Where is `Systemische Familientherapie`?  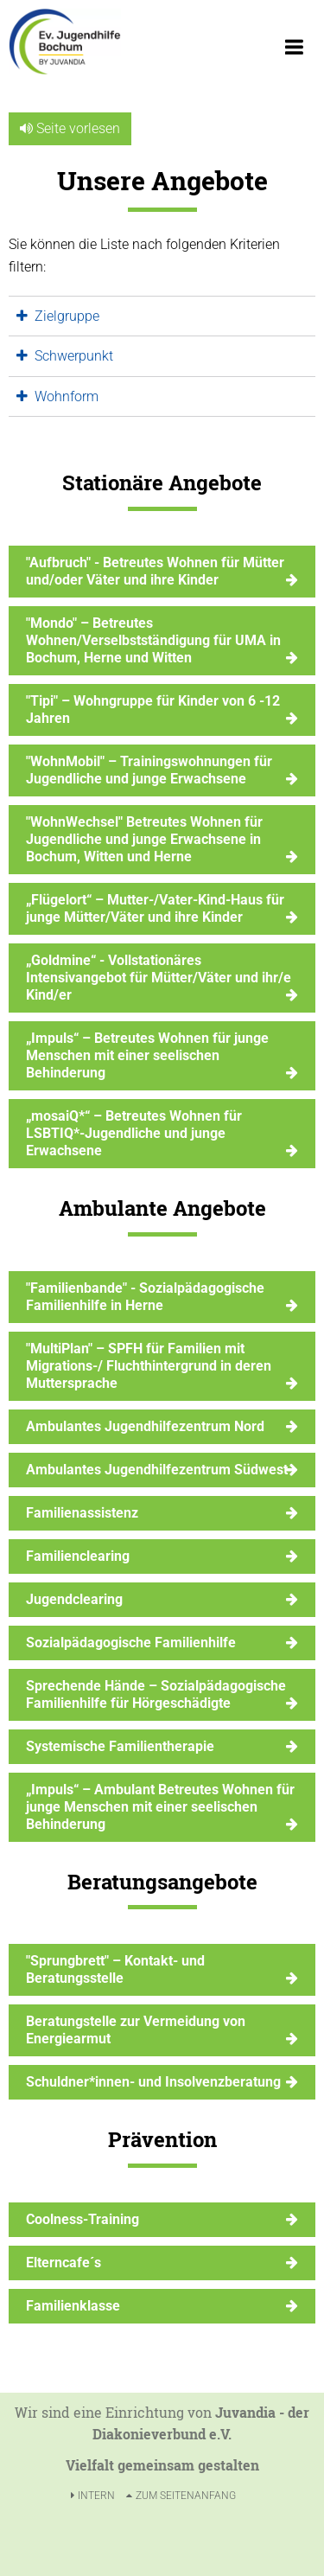
Systemische Familientherapie is located at coordinates (120, 1746).